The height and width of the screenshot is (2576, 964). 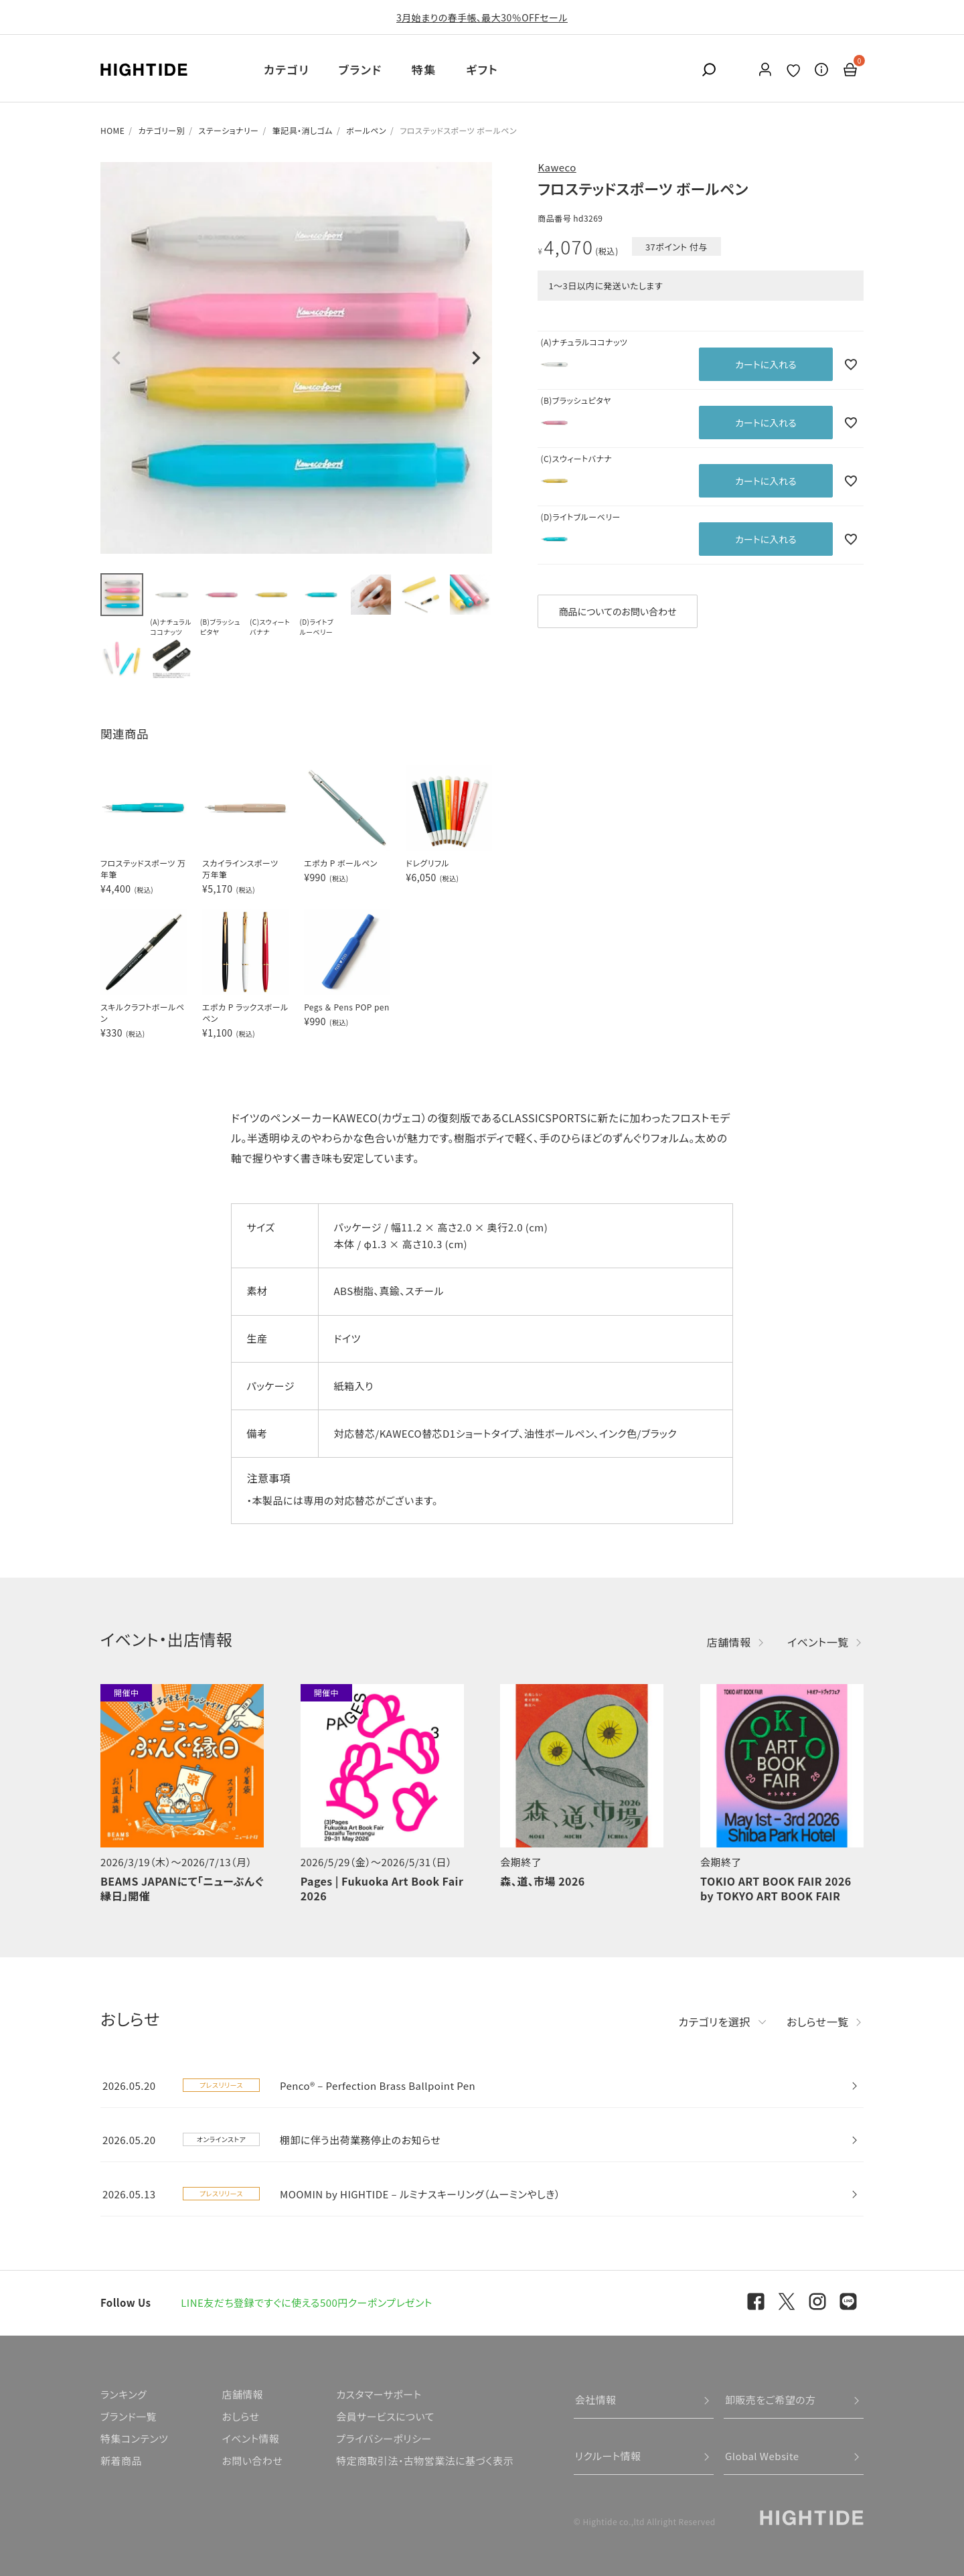 I want to click on 卸販売をご希望の方, so click(x=770, y=2400).